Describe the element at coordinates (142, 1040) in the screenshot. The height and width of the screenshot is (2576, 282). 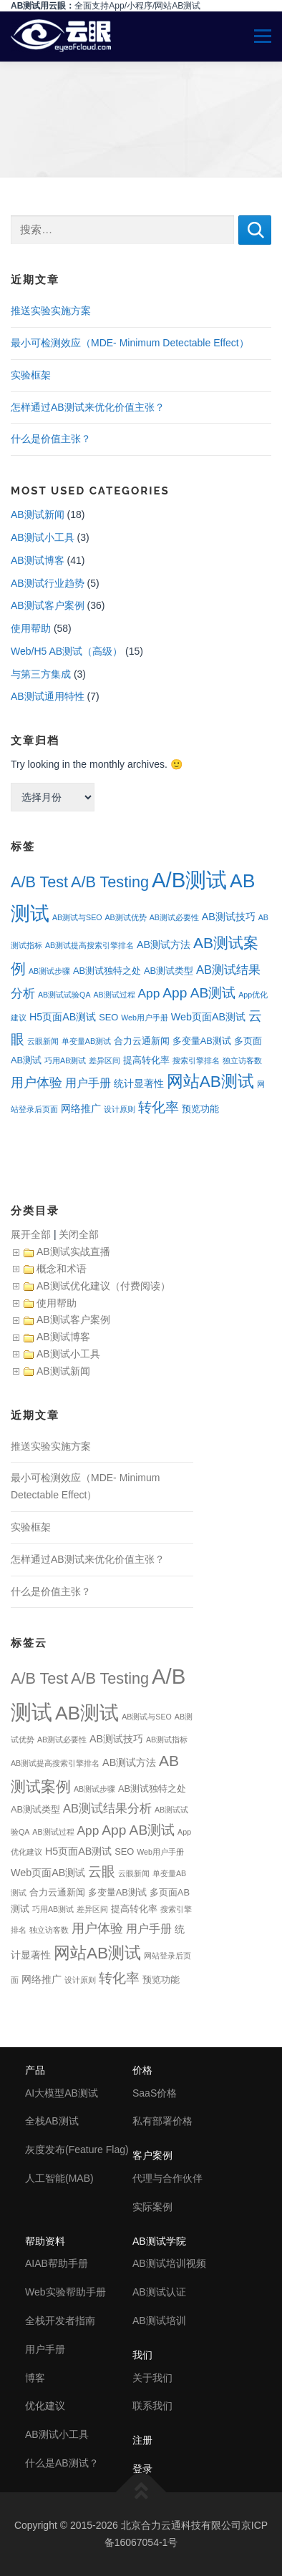
I see `合力云通新闻 [合力云通新闻 (2个项目)]` at that location.